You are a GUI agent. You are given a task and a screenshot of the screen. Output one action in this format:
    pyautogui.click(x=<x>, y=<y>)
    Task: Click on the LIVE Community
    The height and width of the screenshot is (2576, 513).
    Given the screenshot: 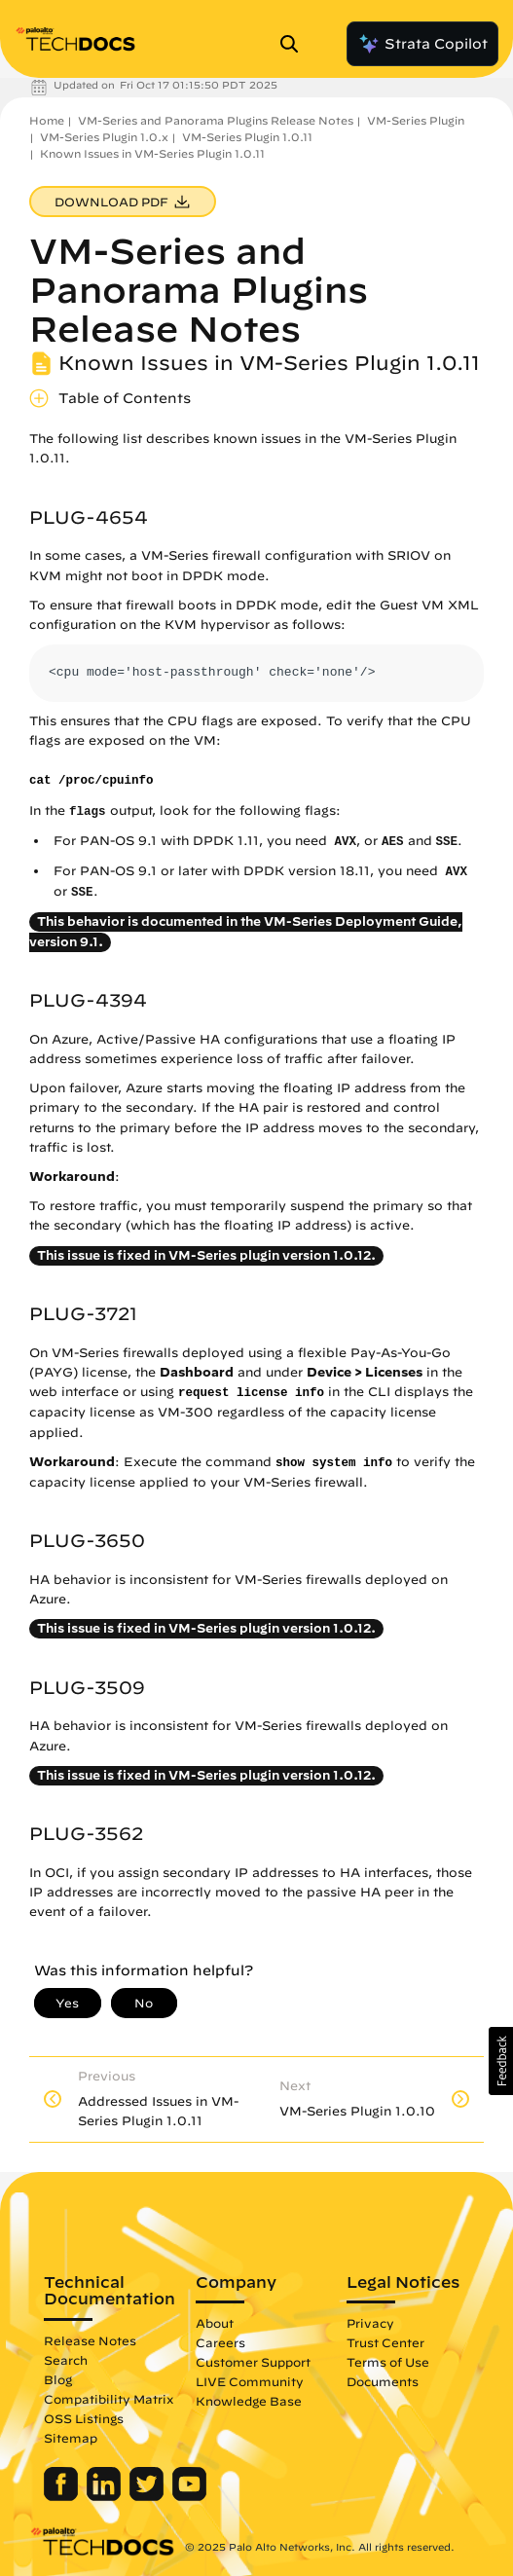 What is the action you would take?
    pyautogui.click(x=250, y=2381)
    